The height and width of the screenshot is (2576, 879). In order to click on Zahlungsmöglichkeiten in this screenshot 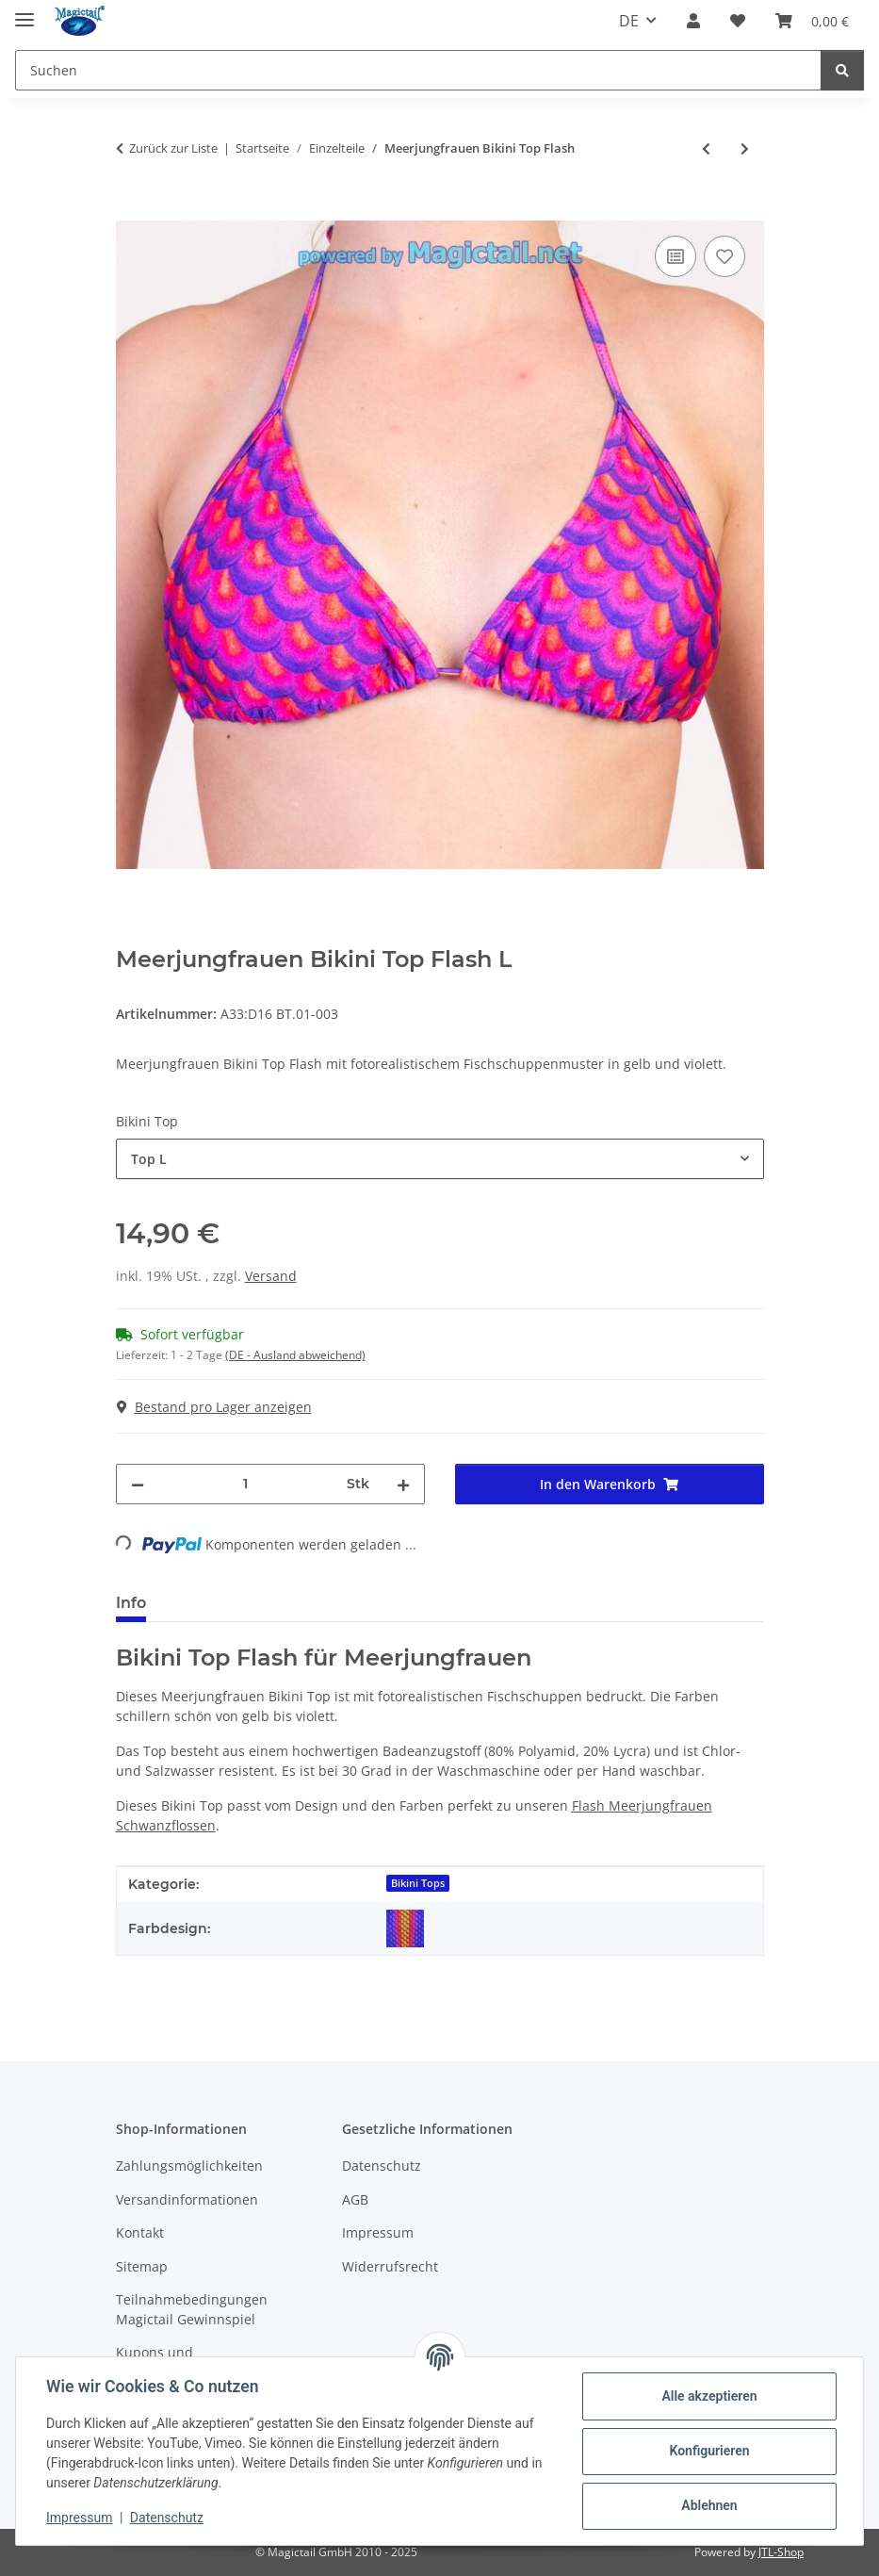, I will do `click(189, 2165)`.